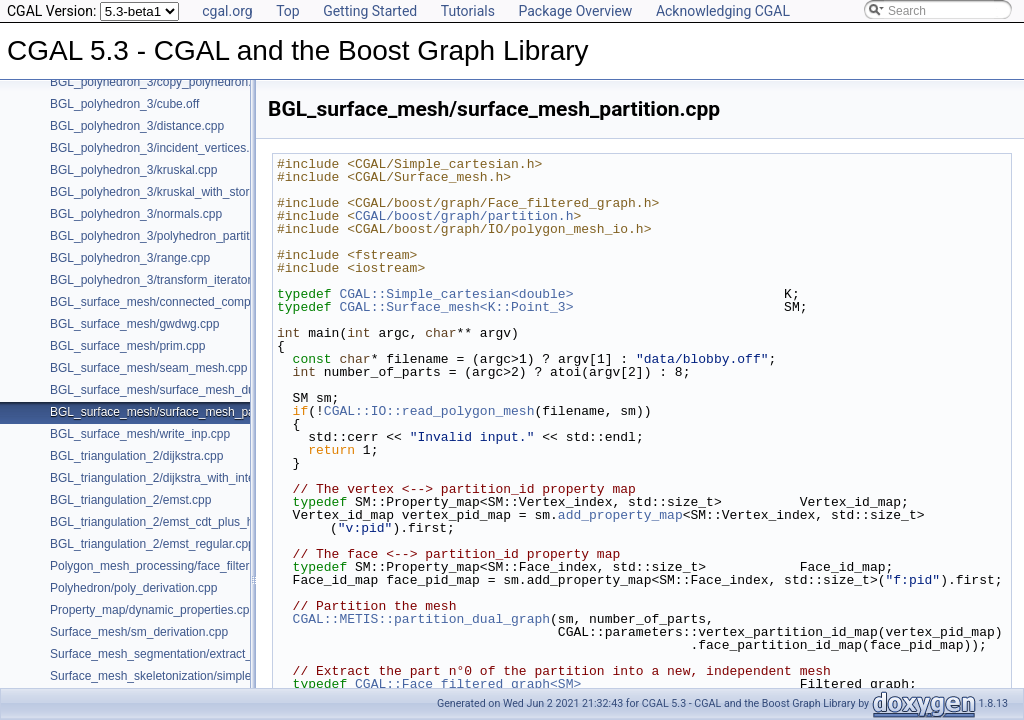 Image resolution: width=1024 pixels, height=720 pixels. What do you see at coordinates (124, 104) in the screenshot?
I see `BGL_polyhedron_3/cube.off` at bounding box center [124, 104].